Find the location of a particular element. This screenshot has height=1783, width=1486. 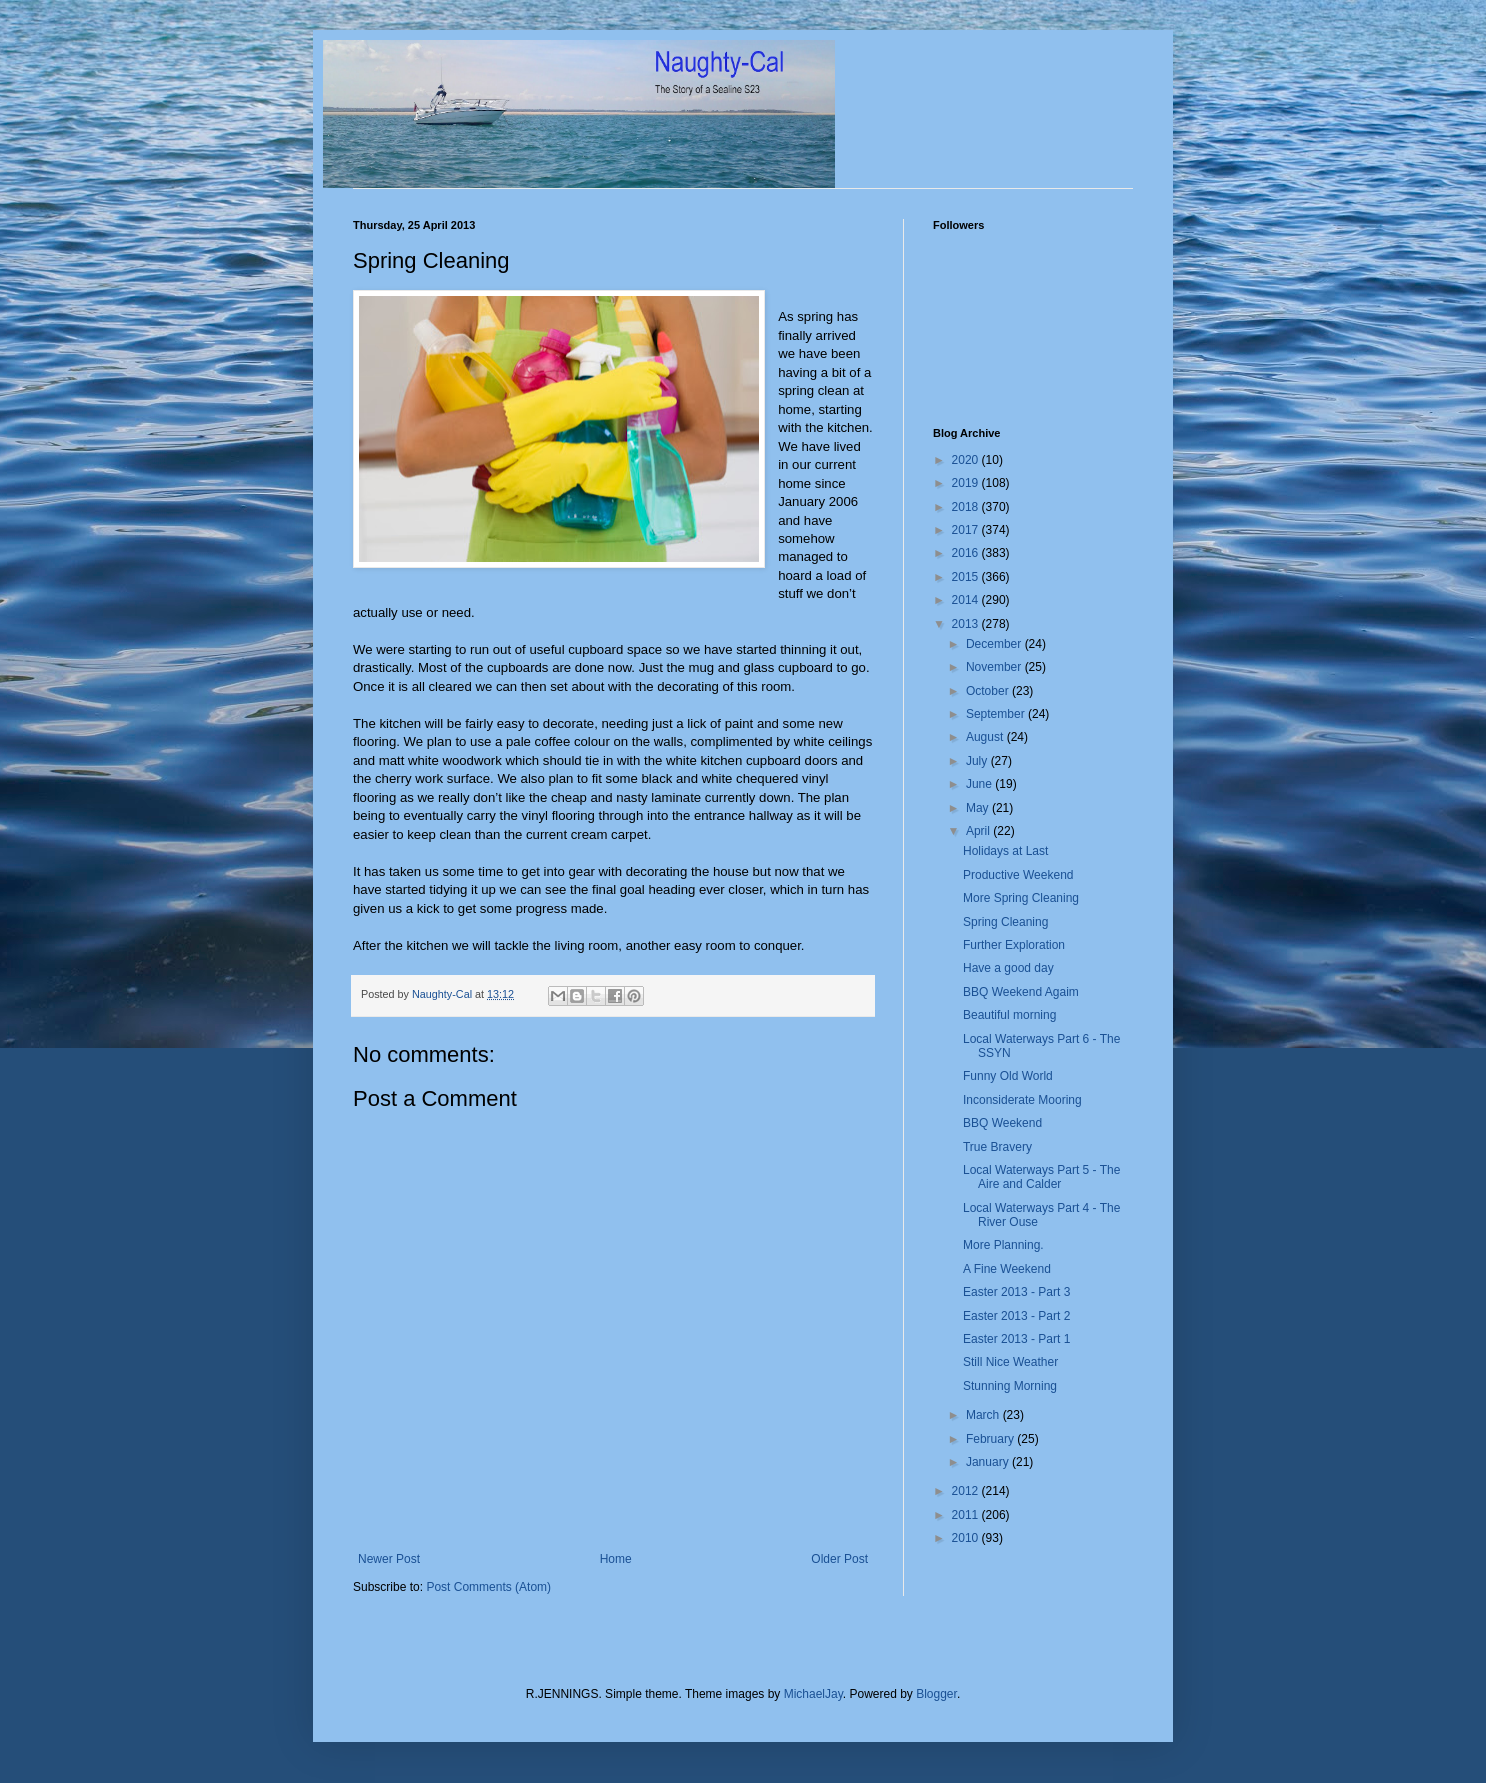

2013 is located at coordinates (967, 624).